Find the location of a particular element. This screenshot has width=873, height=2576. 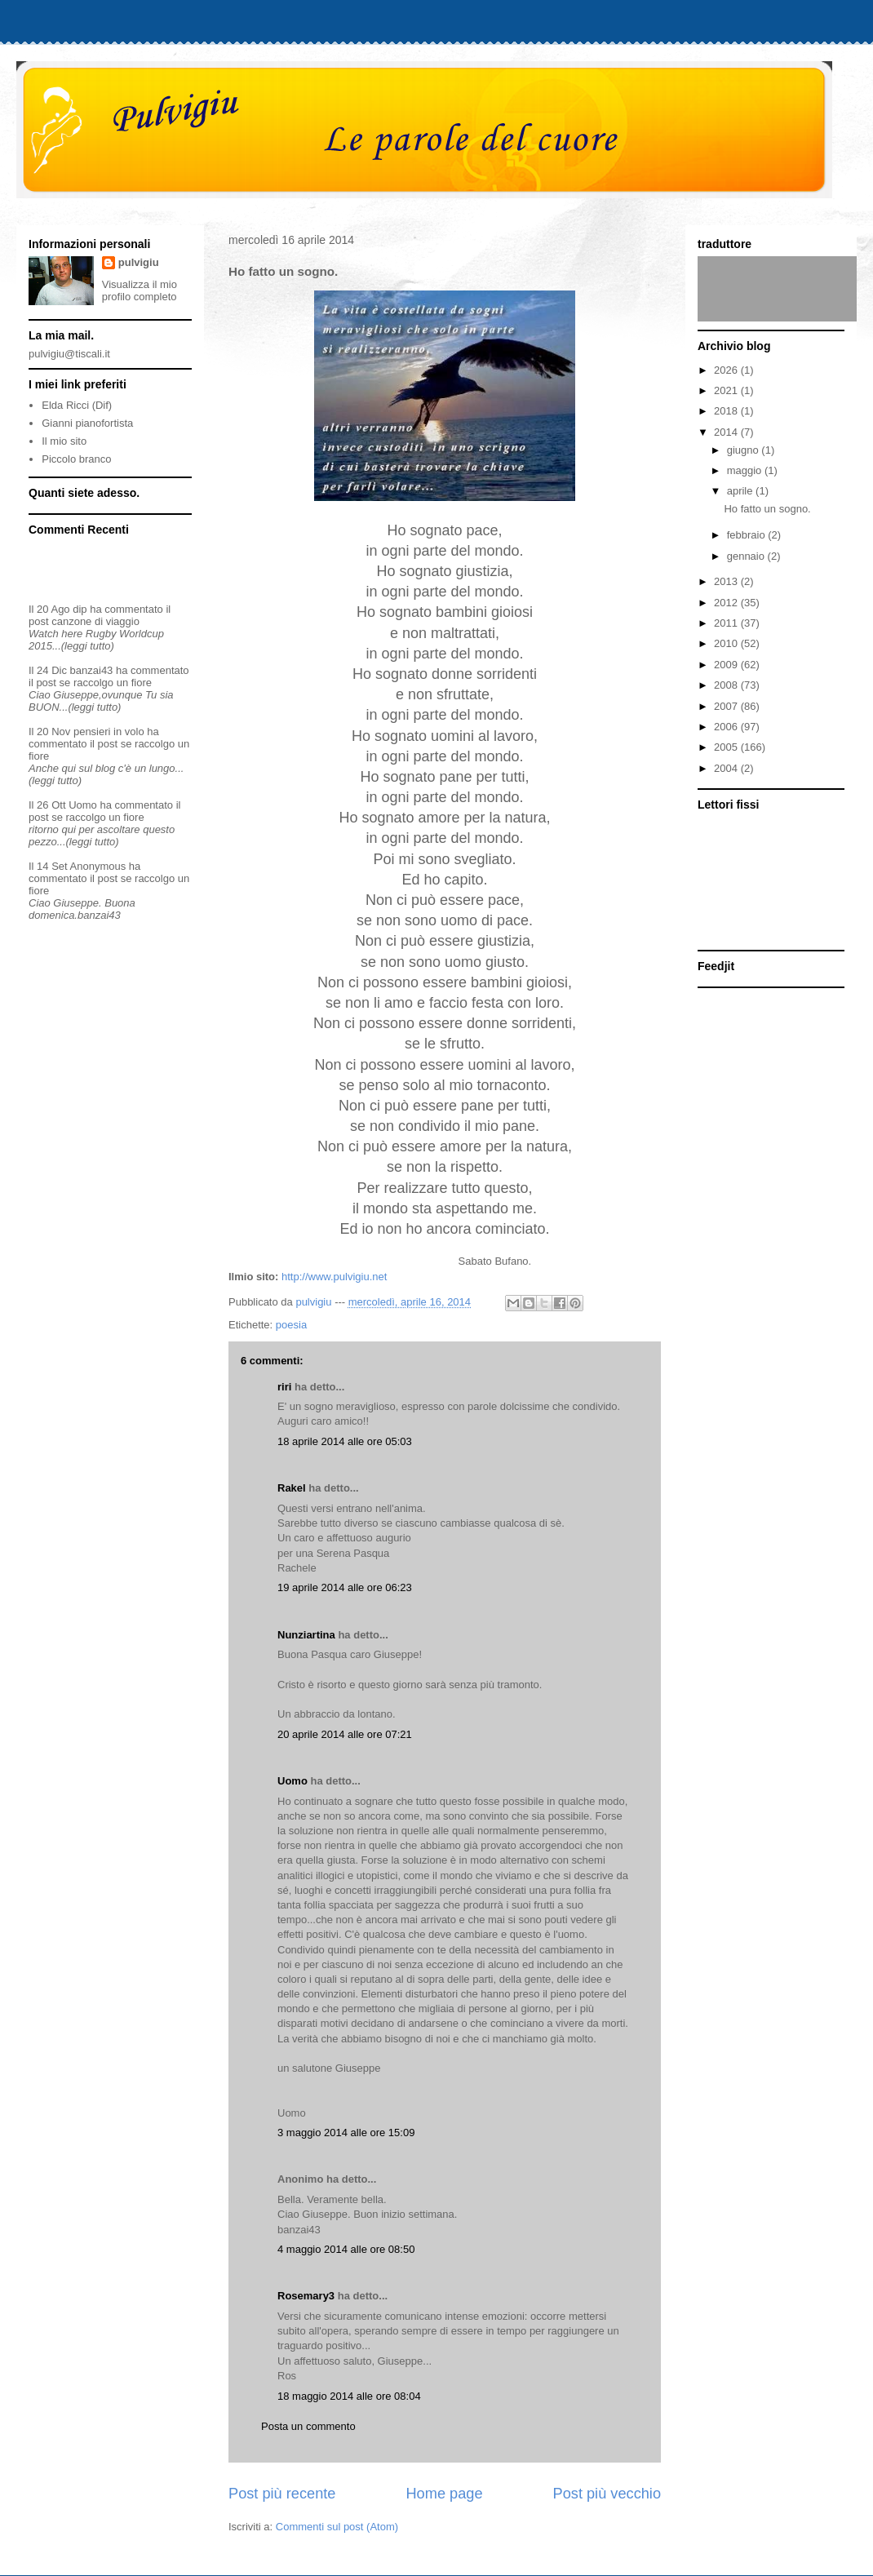

giugno is located at coordinates (744, 450).